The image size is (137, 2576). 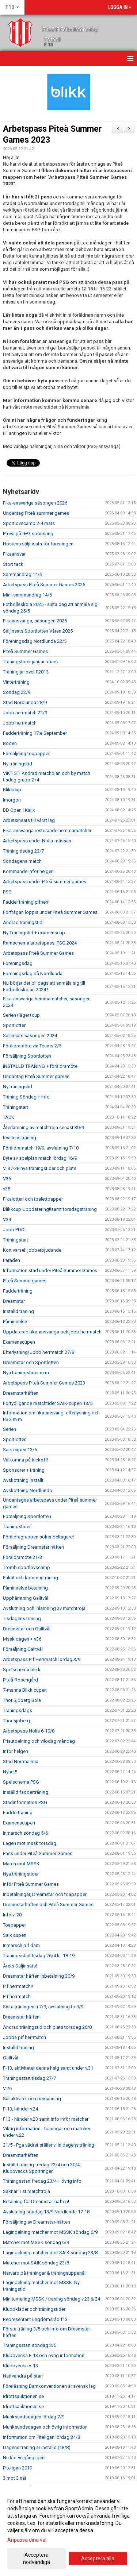 What do you see at coordinates (26, 672) in the screenshot?
I see `Träning jullovet F2013` at bounding box center [26, 672].